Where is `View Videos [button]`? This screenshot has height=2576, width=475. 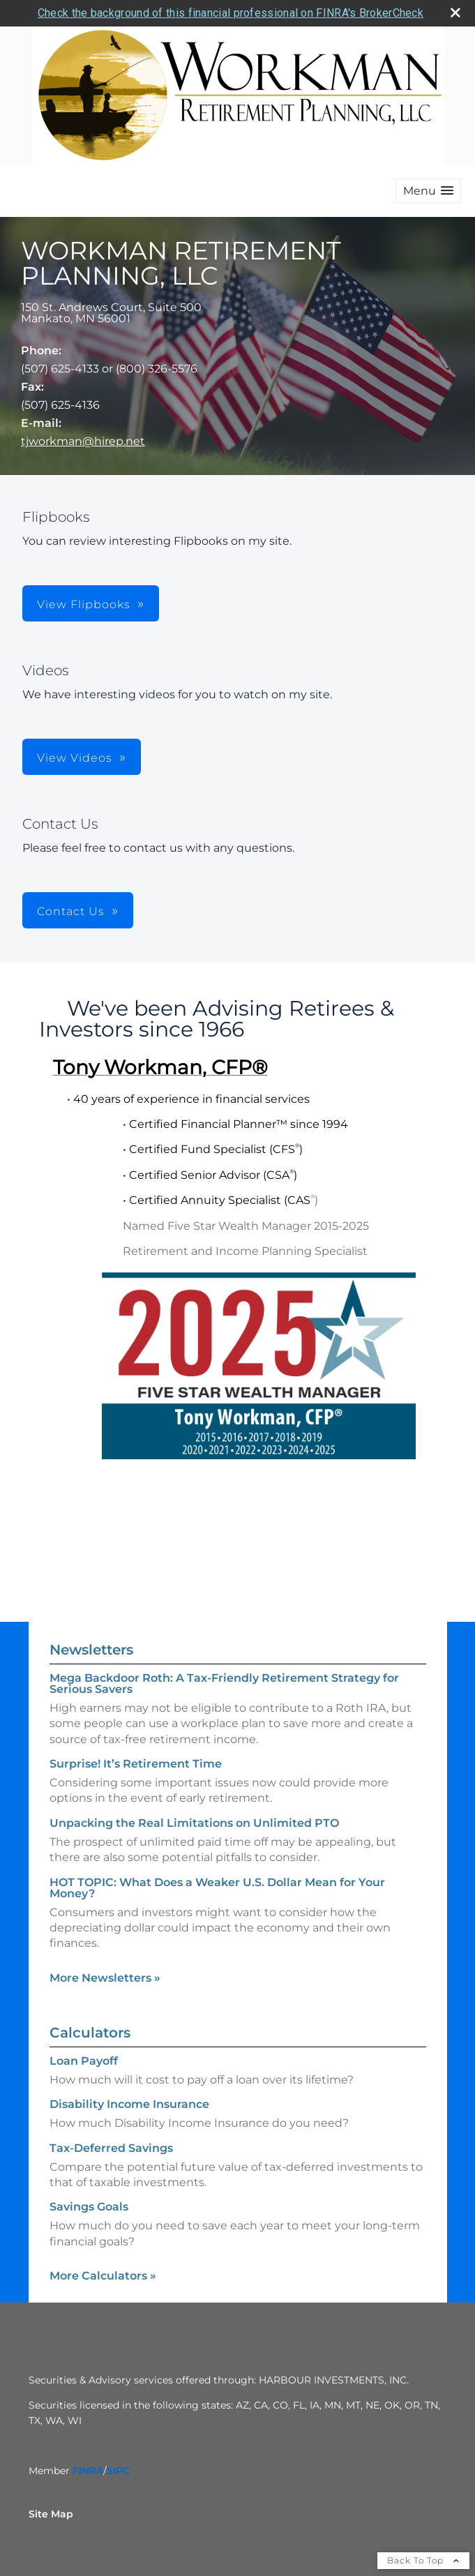
View Videos [button] is located at coordinates (74, 757).